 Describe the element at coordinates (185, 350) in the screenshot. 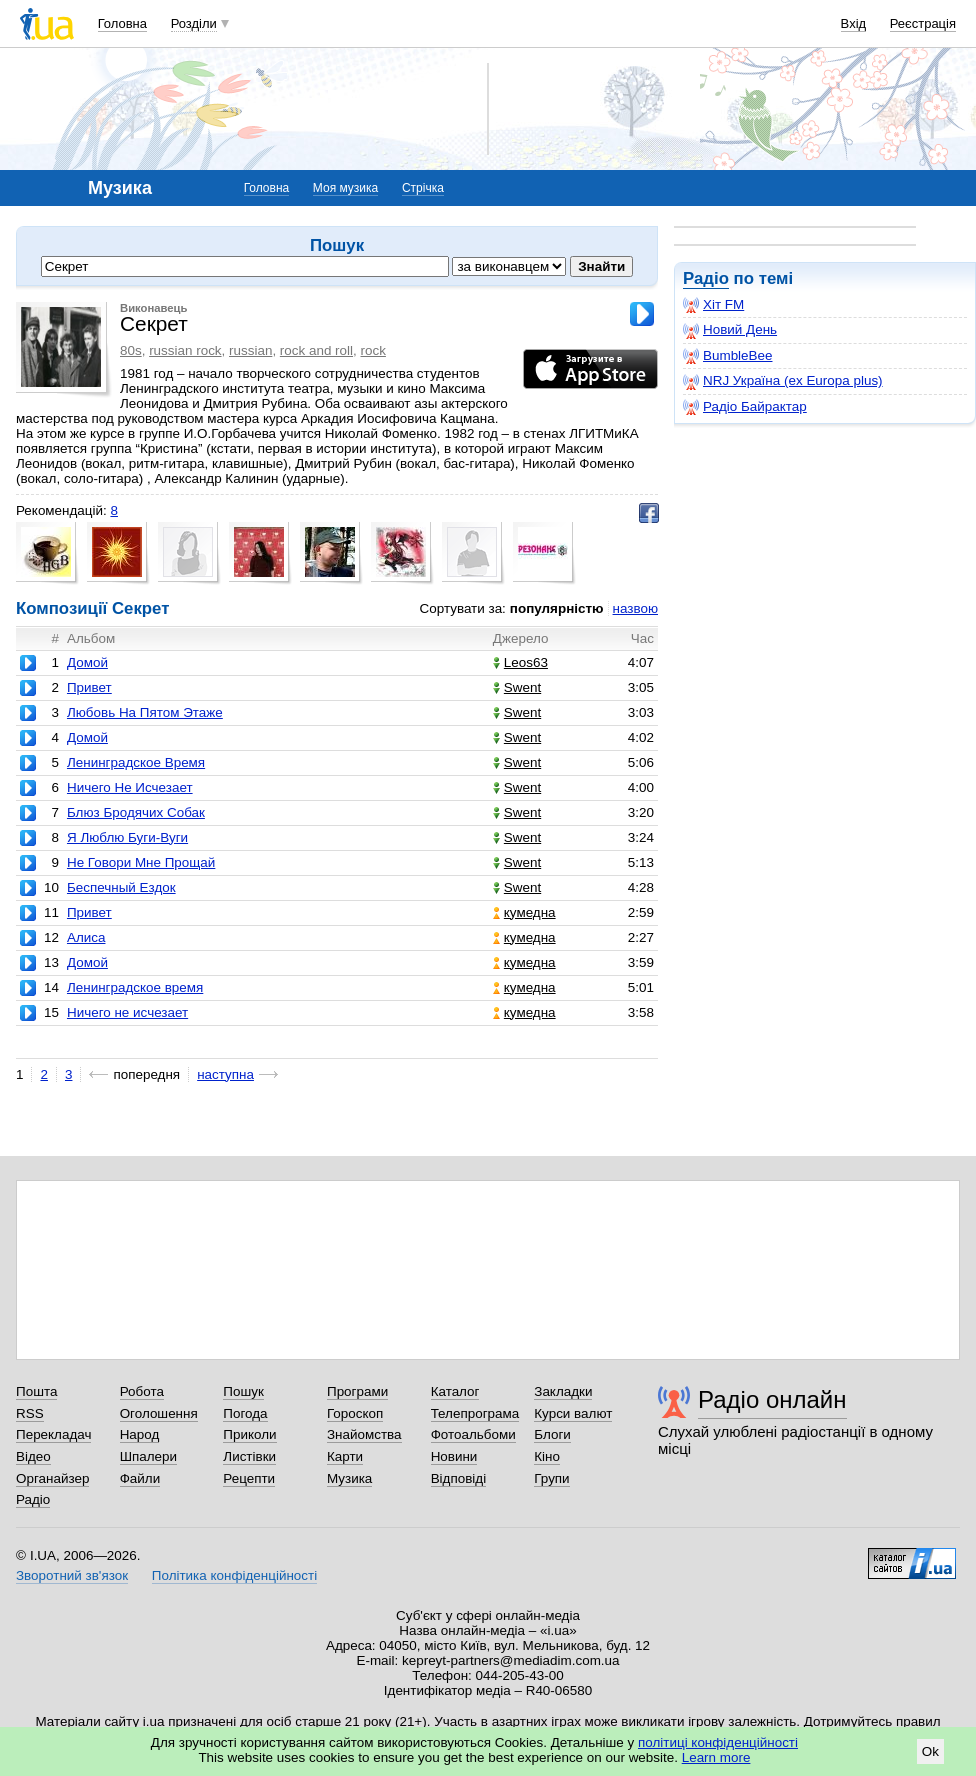

I see `russian rock` at that location.